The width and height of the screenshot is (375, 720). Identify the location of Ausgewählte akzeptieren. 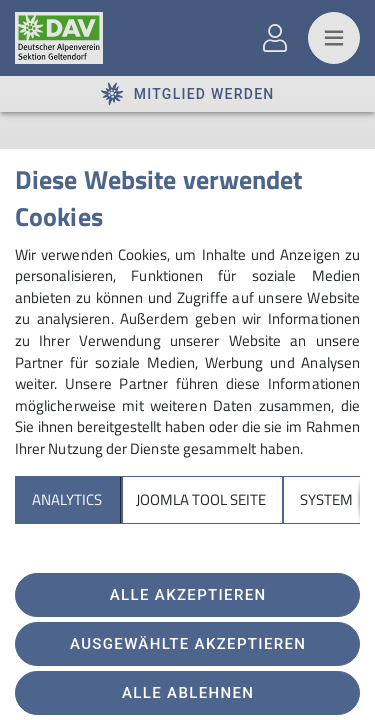
(188, 644).